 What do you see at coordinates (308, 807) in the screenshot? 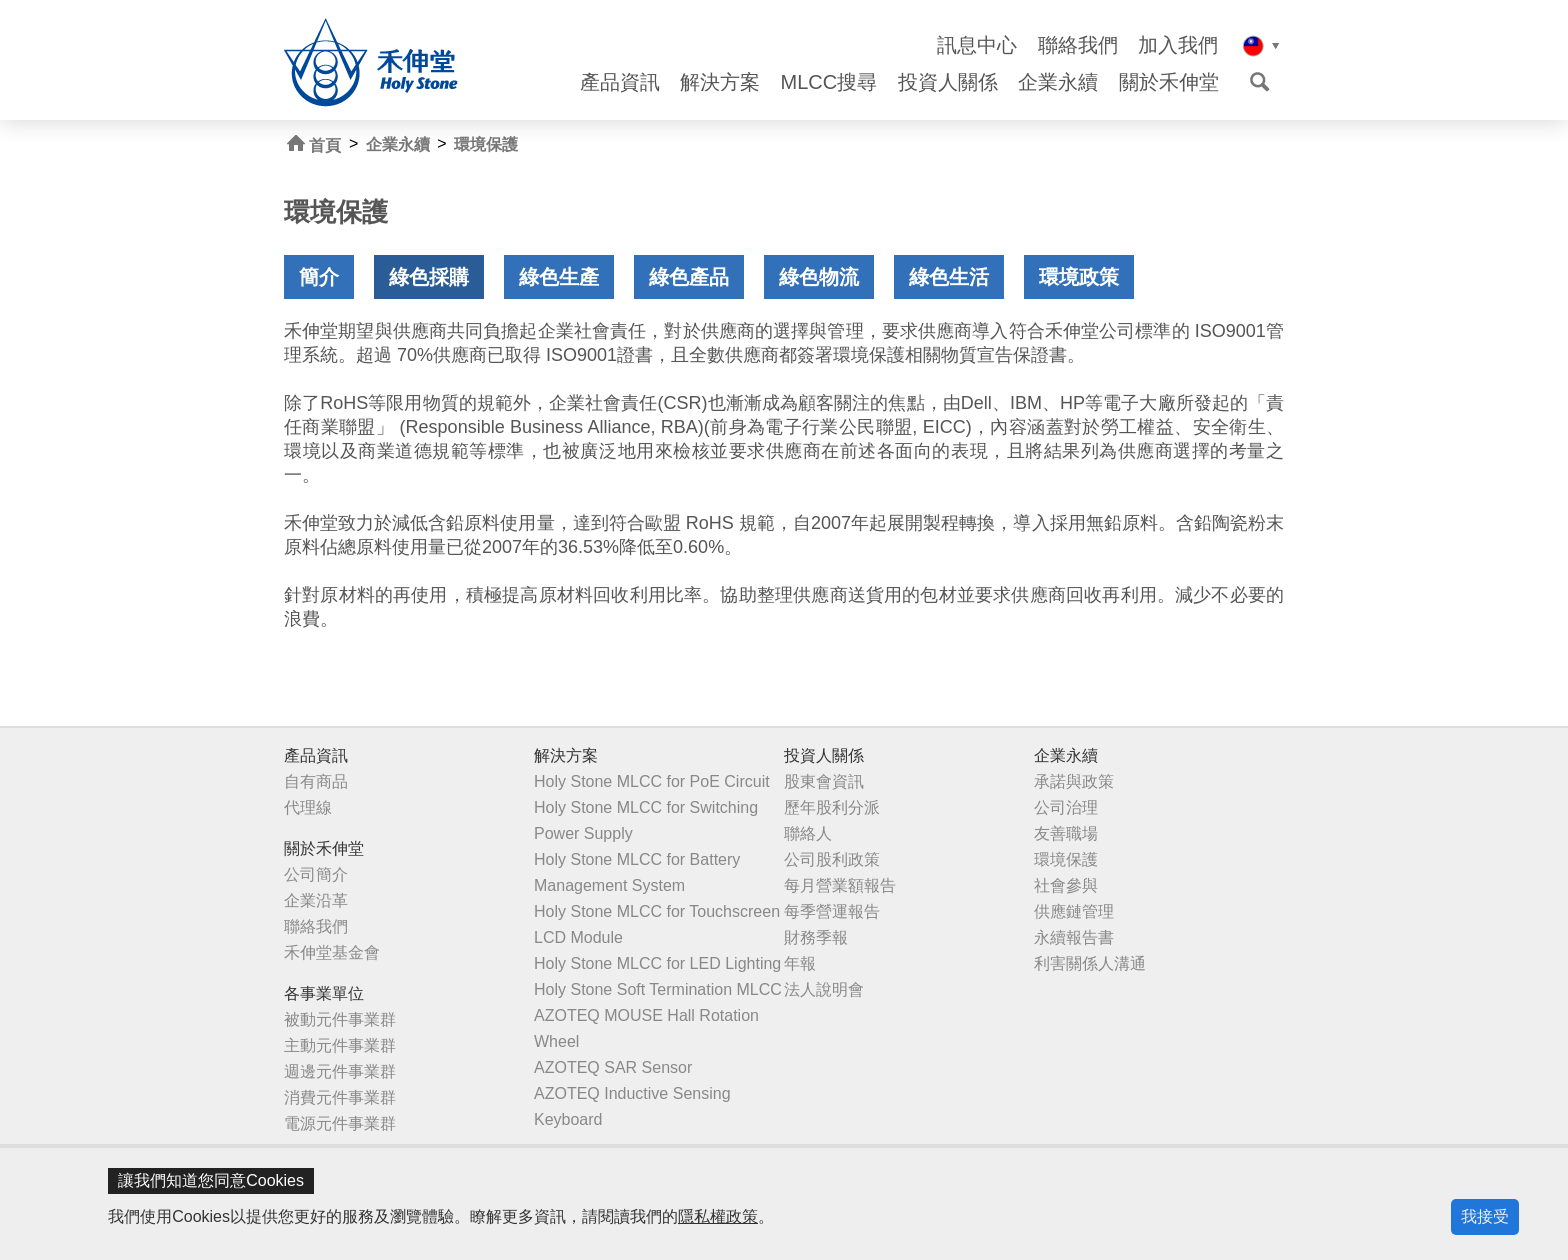
I see `代理線` at bounding box center [308, 807].